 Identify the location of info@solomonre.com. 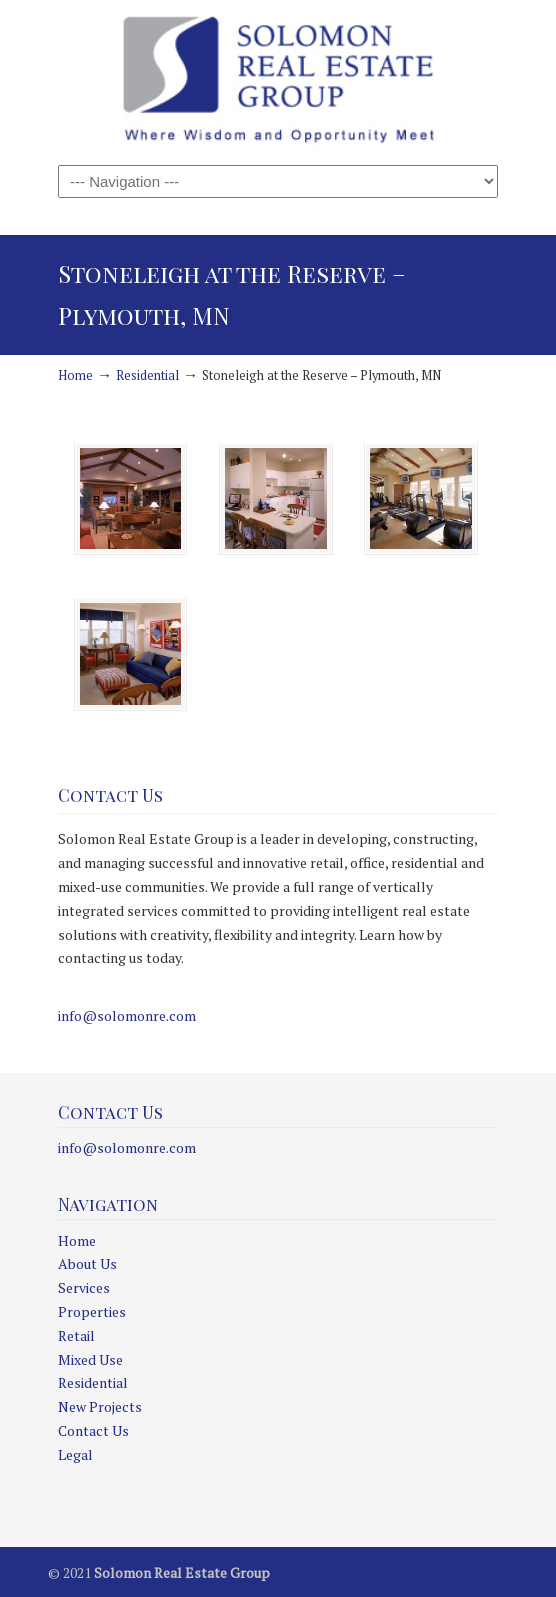
(127, 1015).